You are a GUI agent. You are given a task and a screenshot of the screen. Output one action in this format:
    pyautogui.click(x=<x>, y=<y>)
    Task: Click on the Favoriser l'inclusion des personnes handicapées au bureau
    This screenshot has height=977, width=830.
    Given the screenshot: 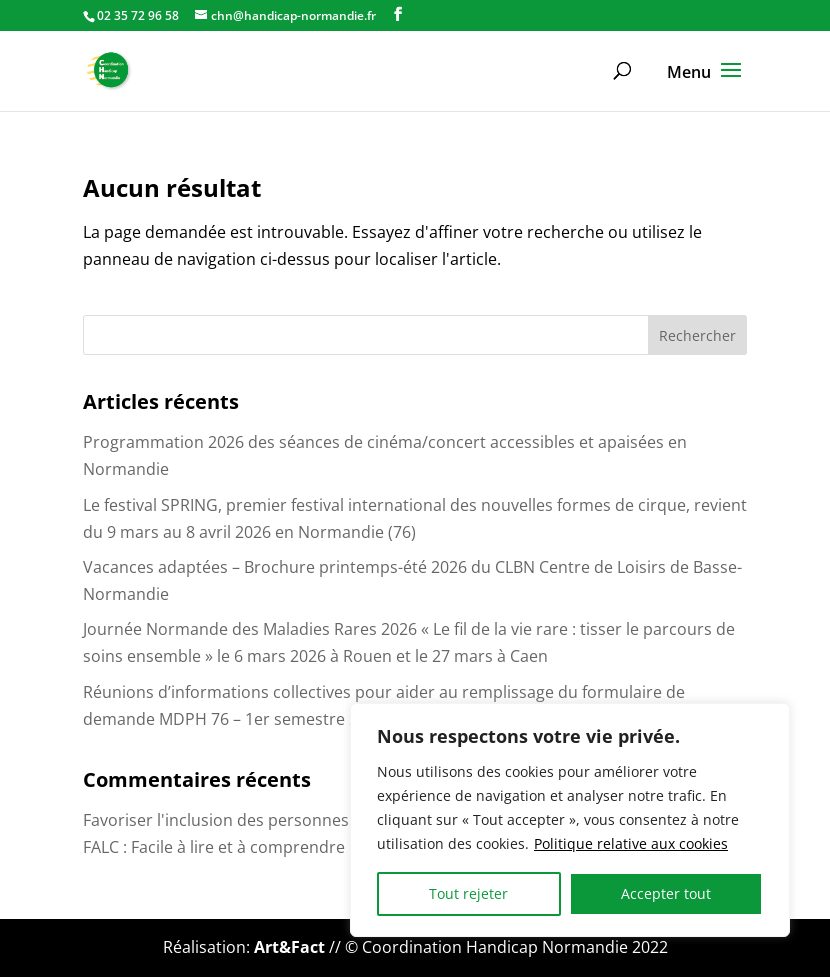 What is the action you would take?
    pyautogui.click(x=307, y=820)
    